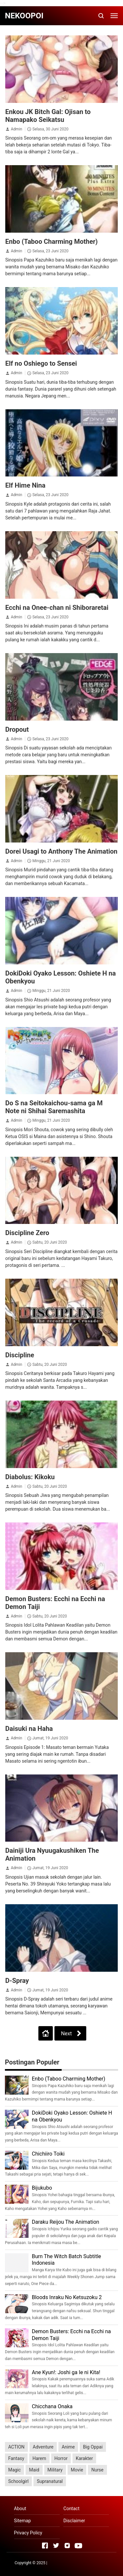 This screenshot has width=123, height=2576. What do you see at coordinates (78, 2545) in the screenshot?
I see `[Open Youtube]` at bounding box center [78, 2545].